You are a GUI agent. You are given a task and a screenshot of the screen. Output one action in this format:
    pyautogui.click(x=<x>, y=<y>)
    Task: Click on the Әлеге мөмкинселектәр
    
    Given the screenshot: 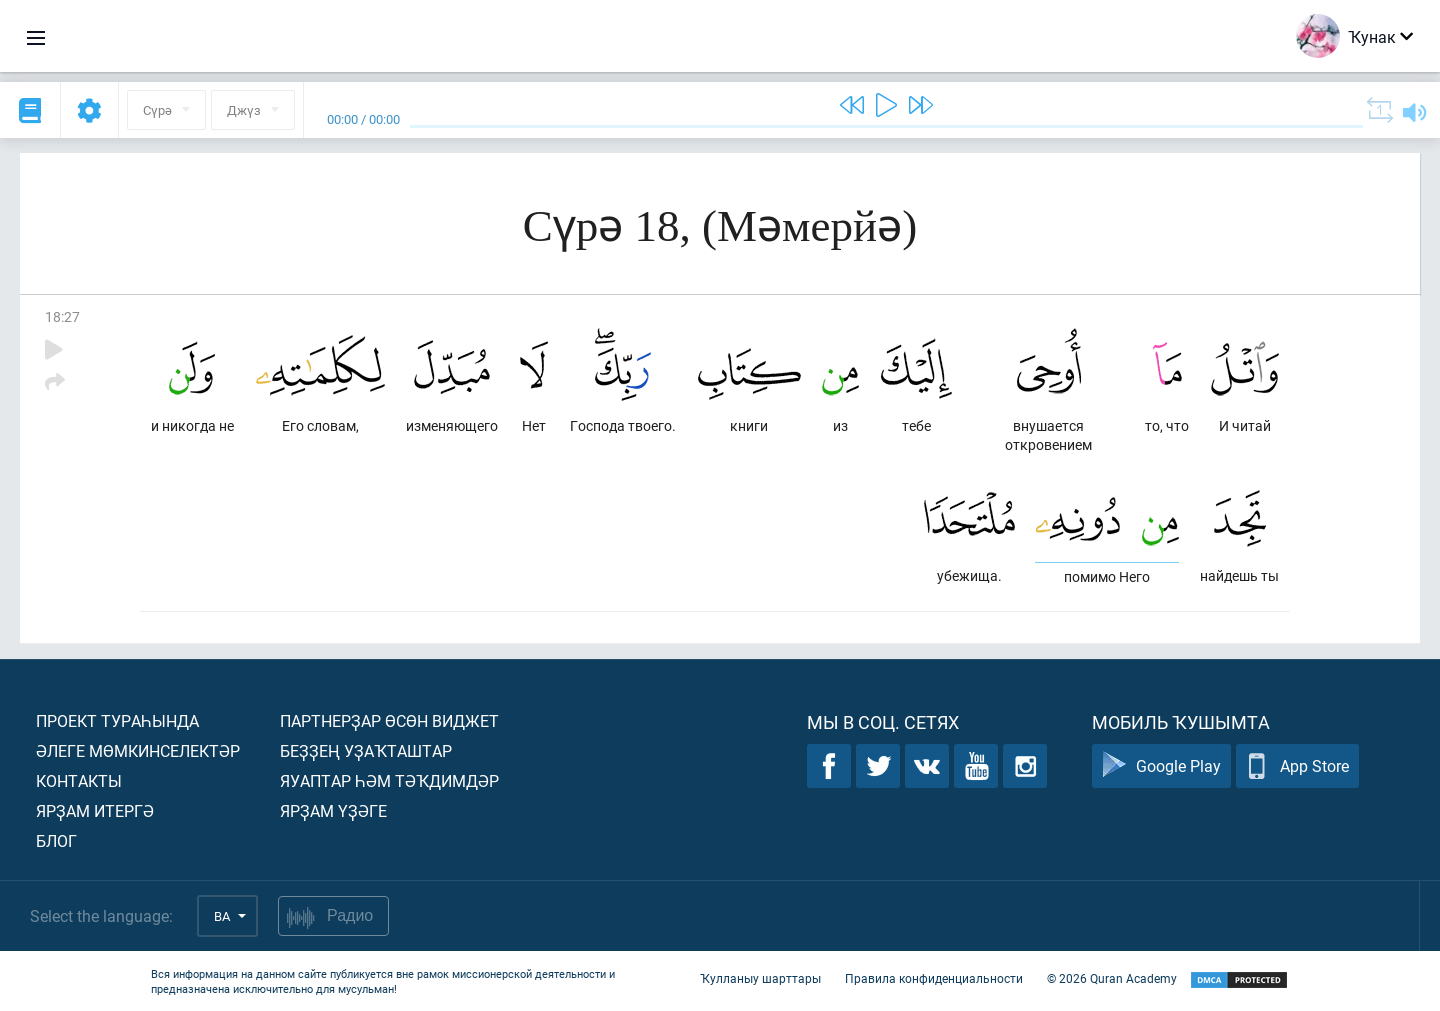 What is the action you would take?
    pyautogui.click(x=138, y=750)
    